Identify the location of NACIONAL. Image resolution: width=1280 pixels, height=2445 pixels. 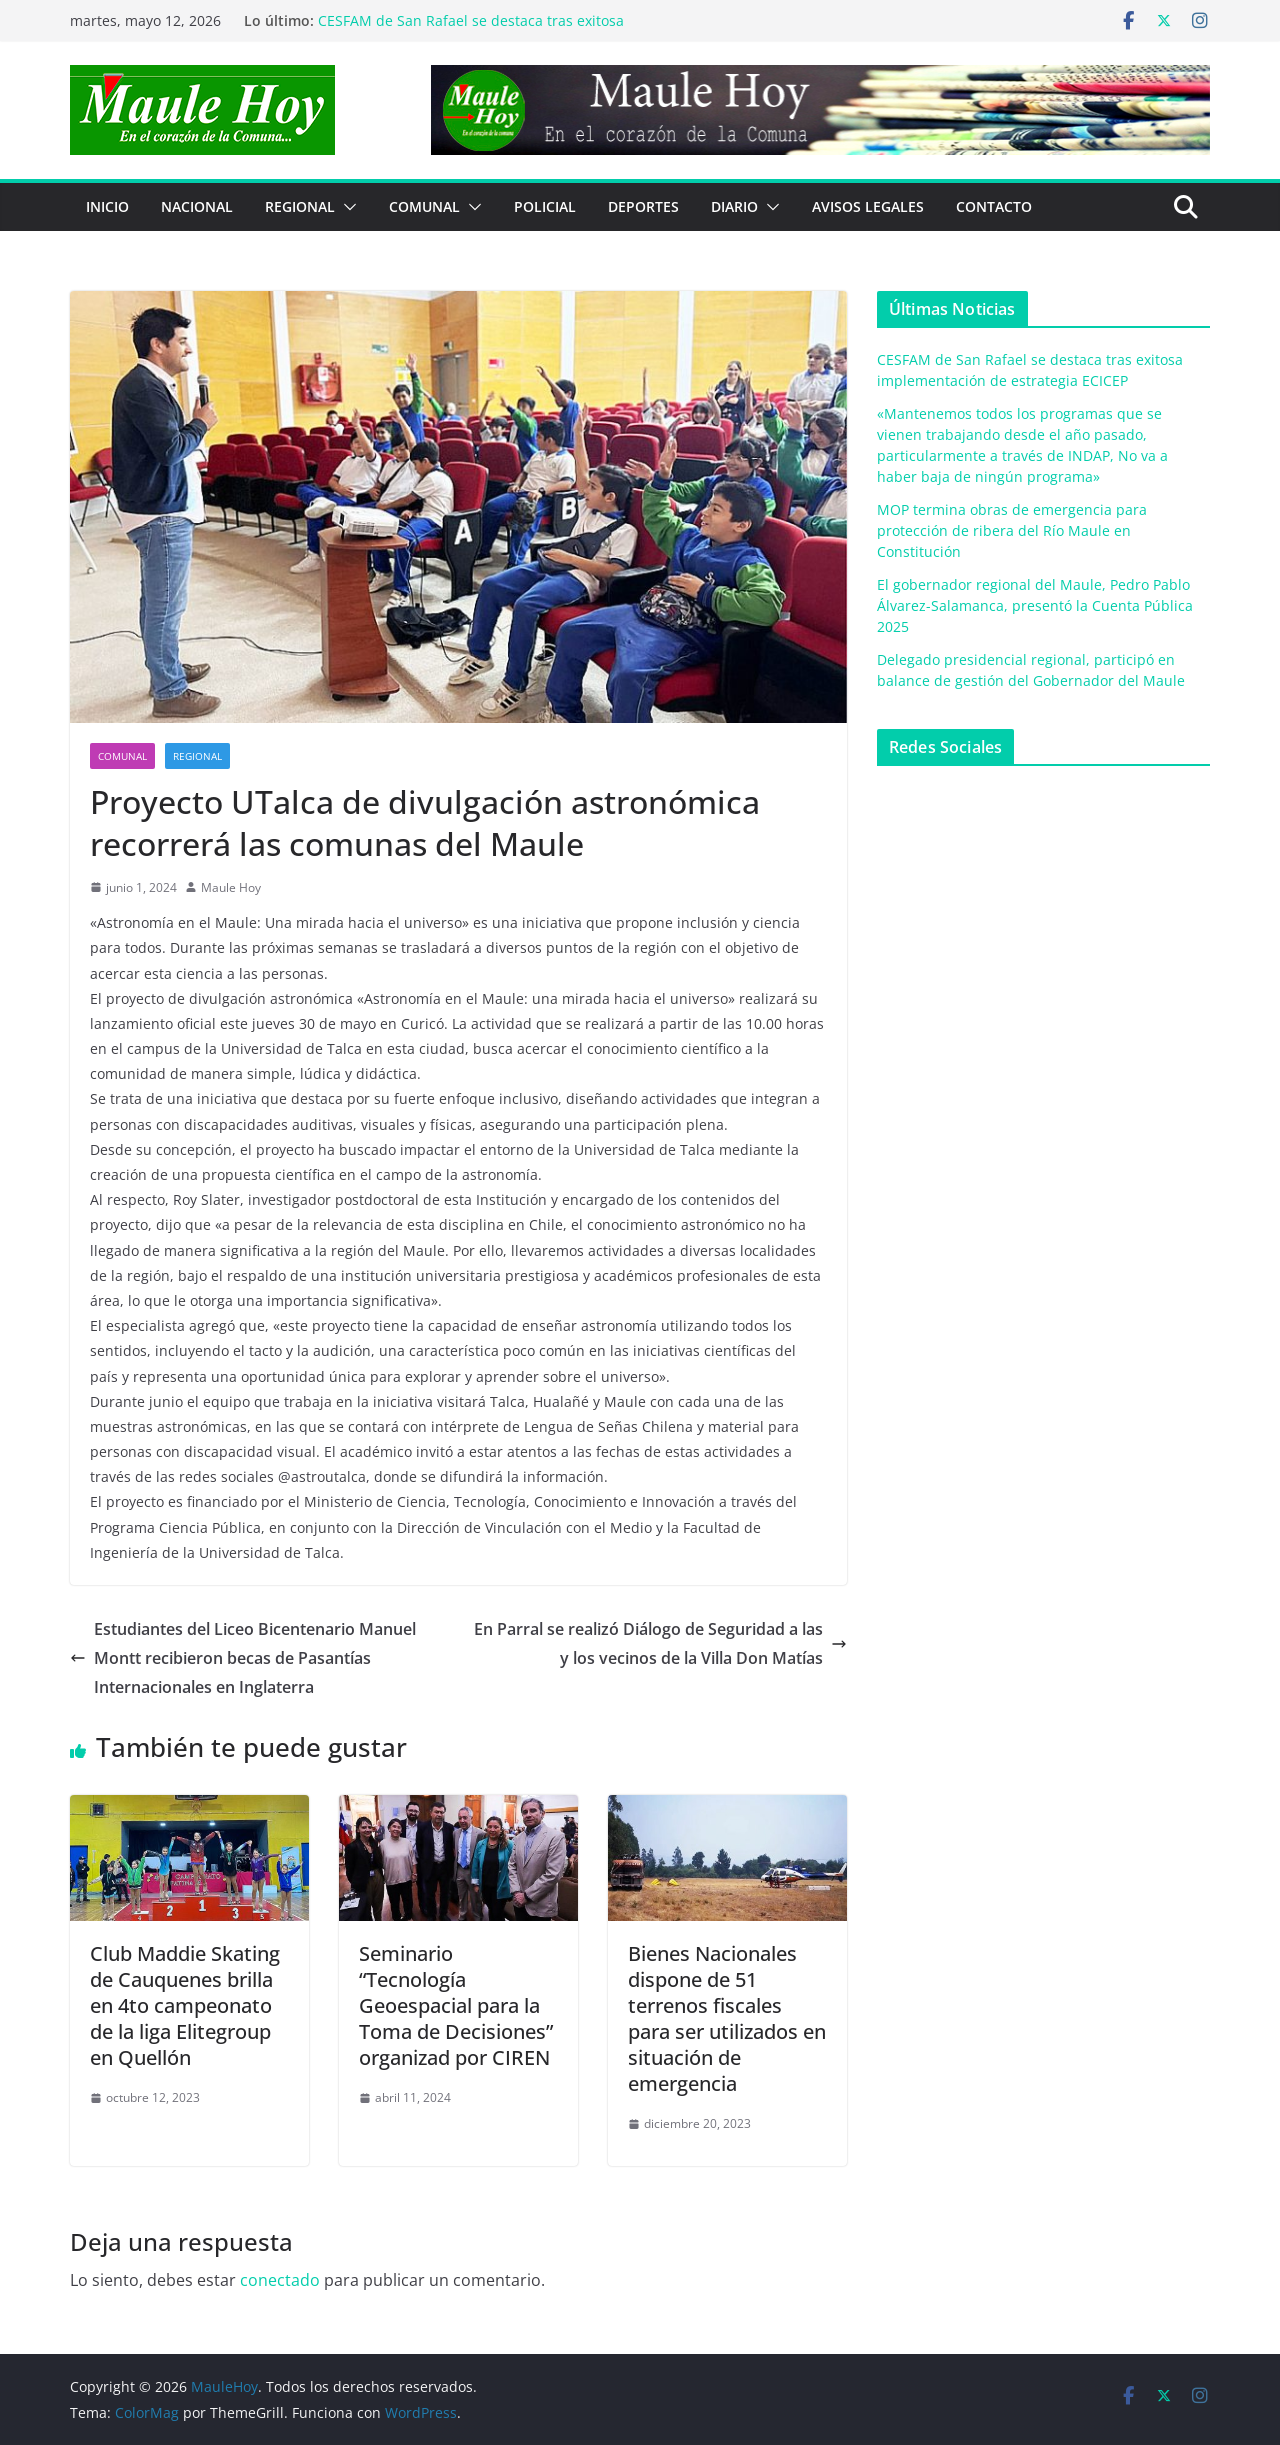
(197, 206).